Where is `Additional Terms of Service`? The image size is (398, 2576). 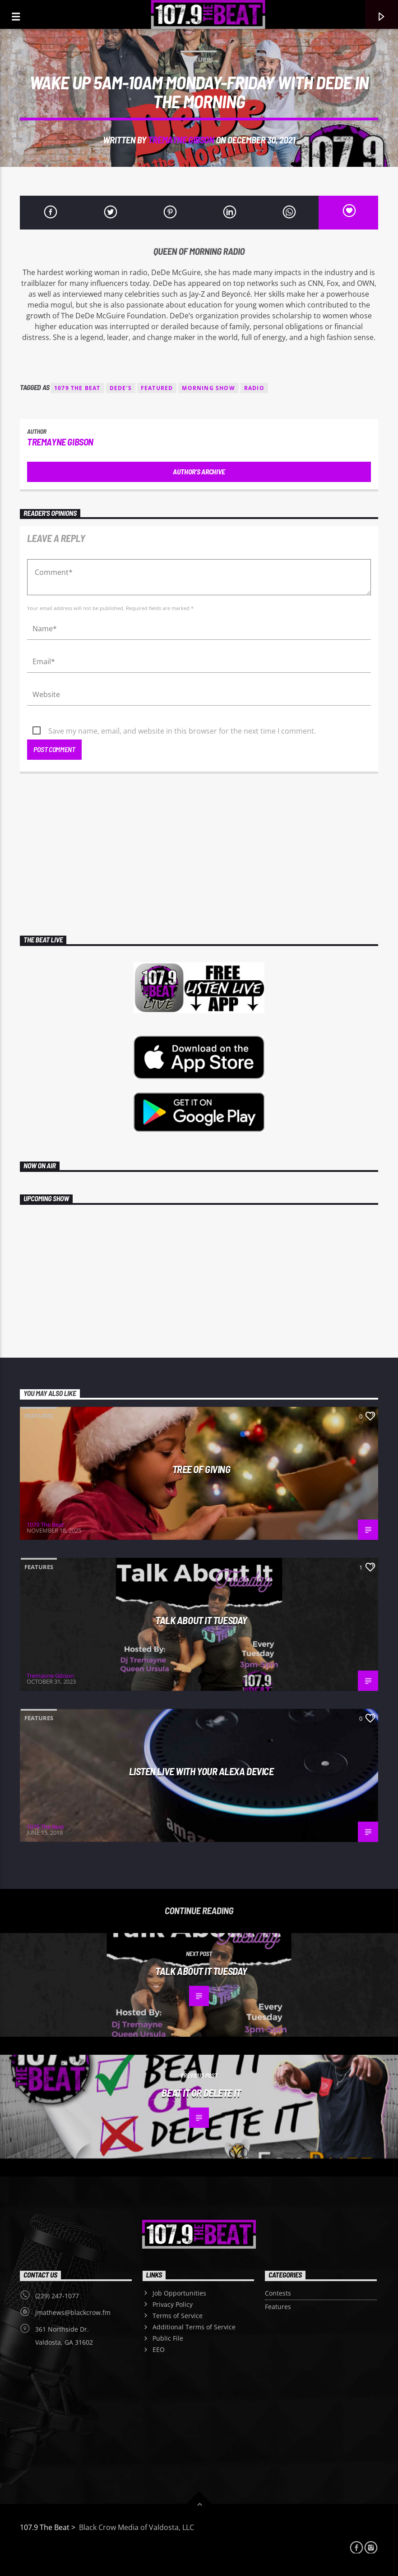
Additional Terms of Service is located at coordinates (194, 2327).